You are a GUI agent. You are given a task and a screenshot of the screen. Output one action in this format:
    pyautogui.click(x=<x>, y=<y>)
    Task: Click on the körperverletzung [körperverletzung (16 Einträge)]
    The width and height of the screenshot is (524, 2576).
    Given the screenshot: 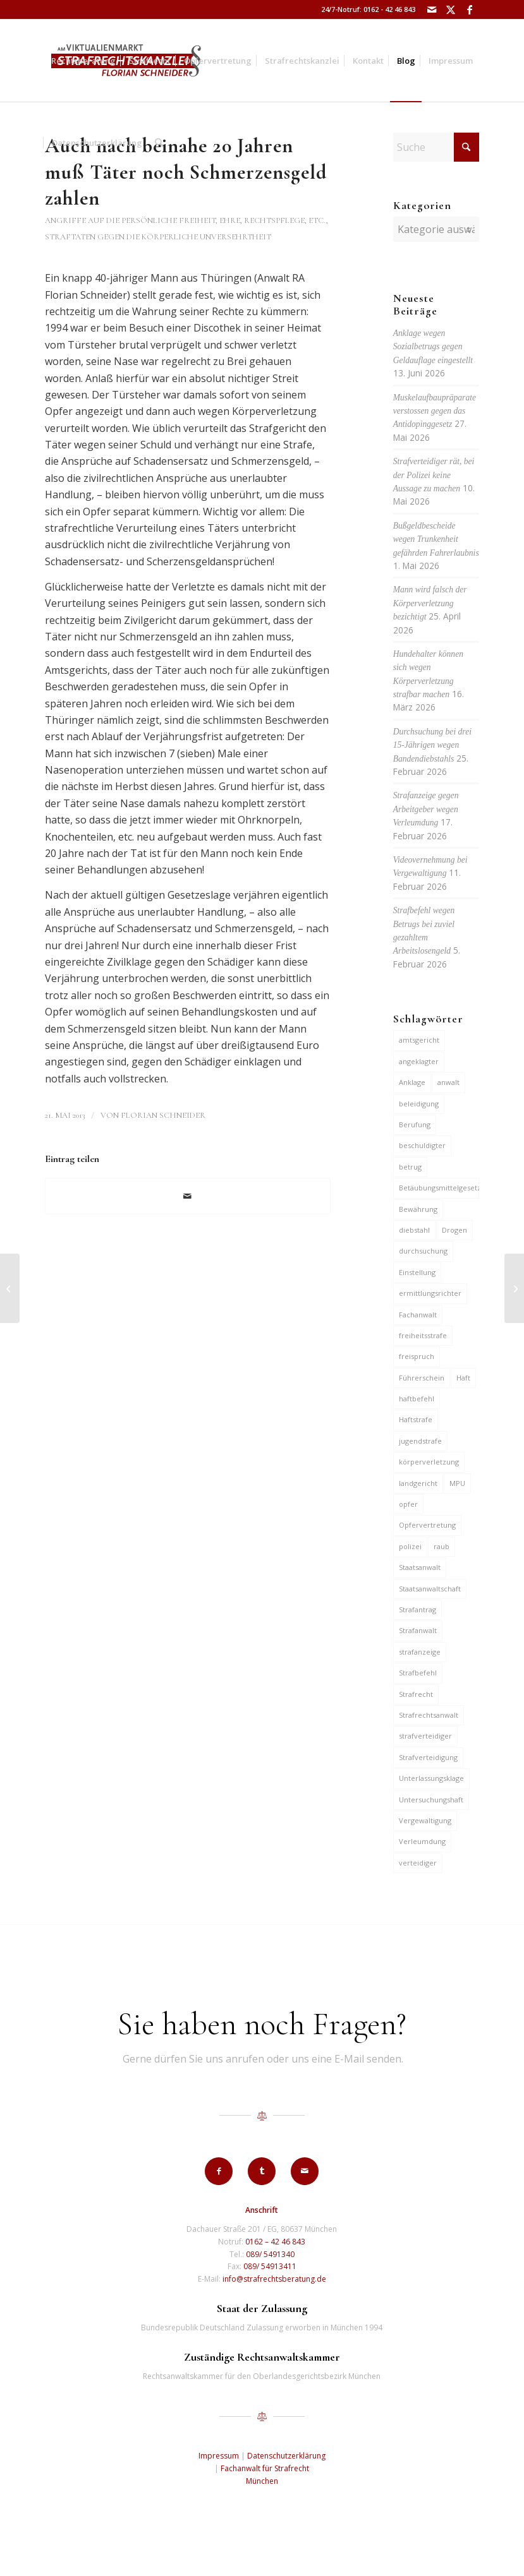 What is the action you would take?
    pyautogui.click(x=429, y=1461)
    